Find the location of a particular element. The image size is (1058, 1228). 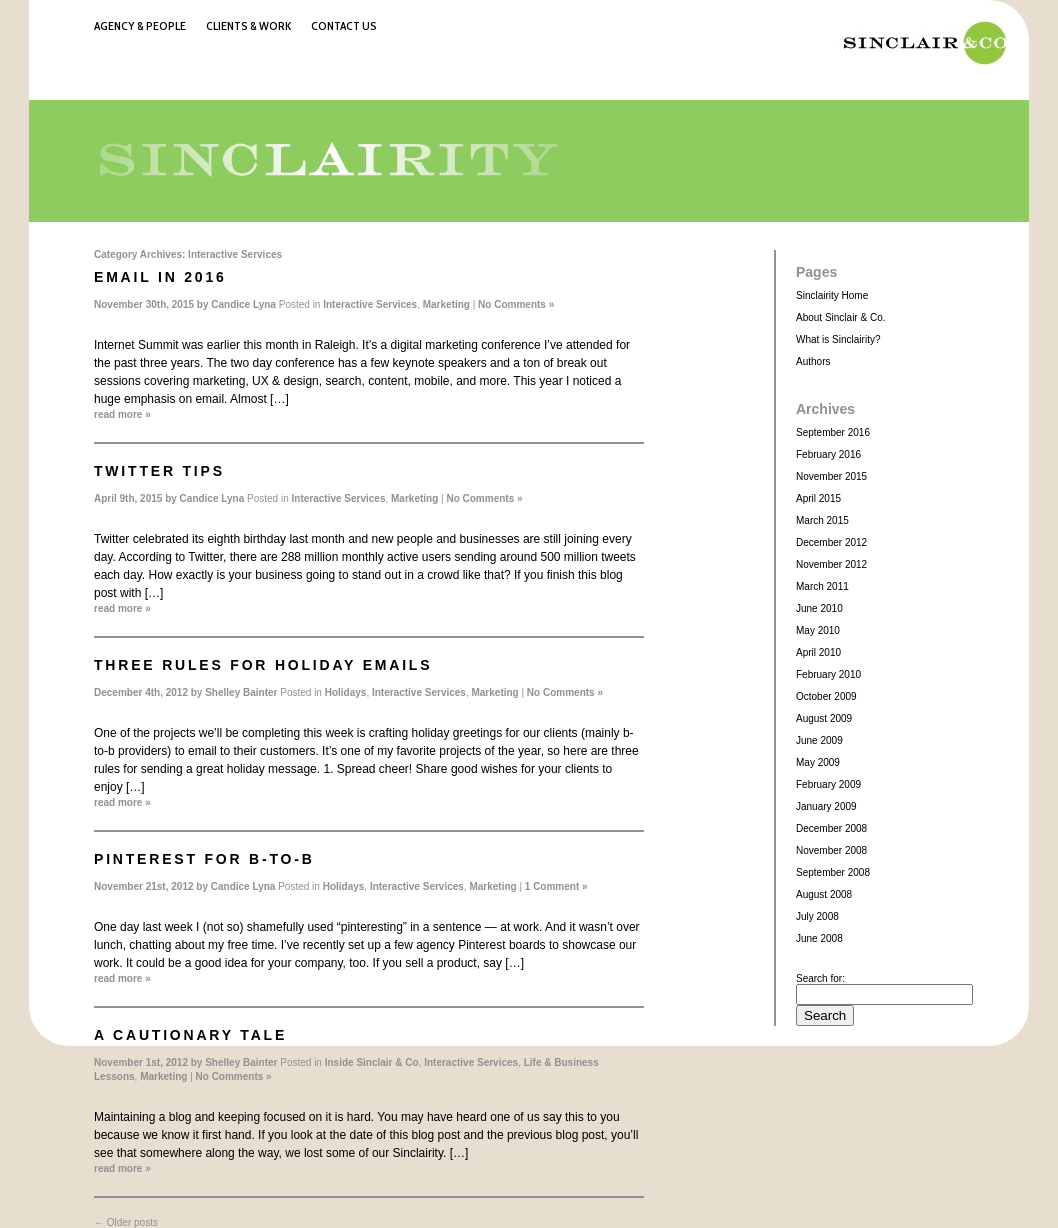

A cautionary tale is located at coordinates (190, 1035).